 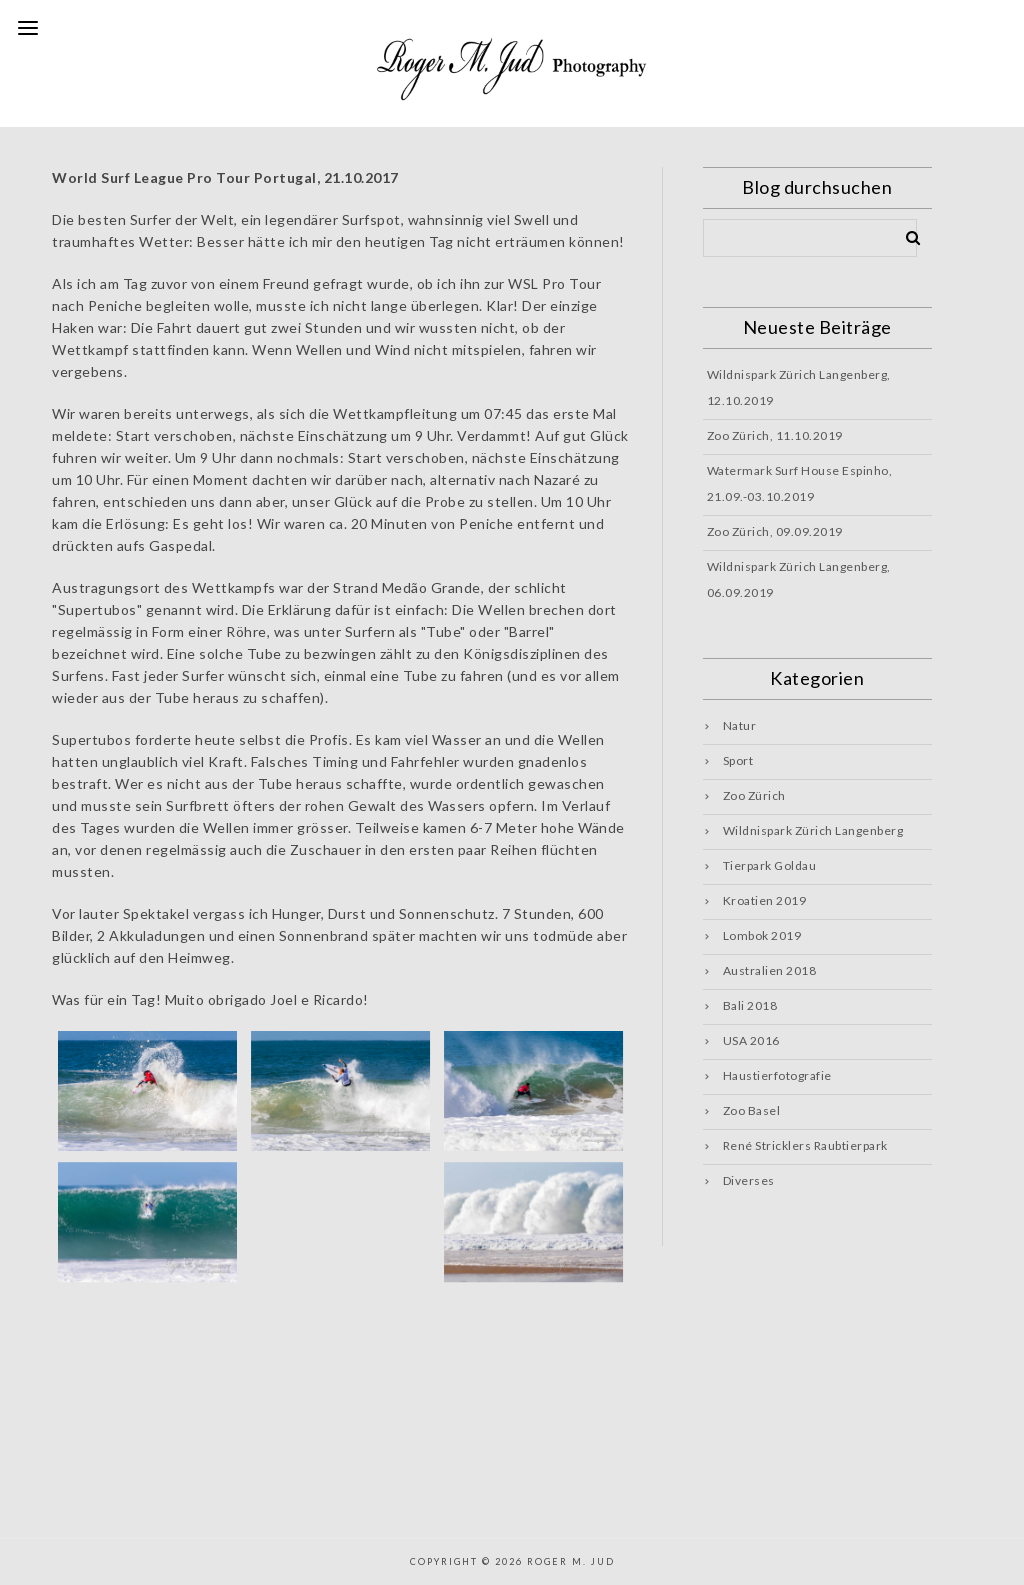 I want to click on Natur, so click(x=740, y=725).